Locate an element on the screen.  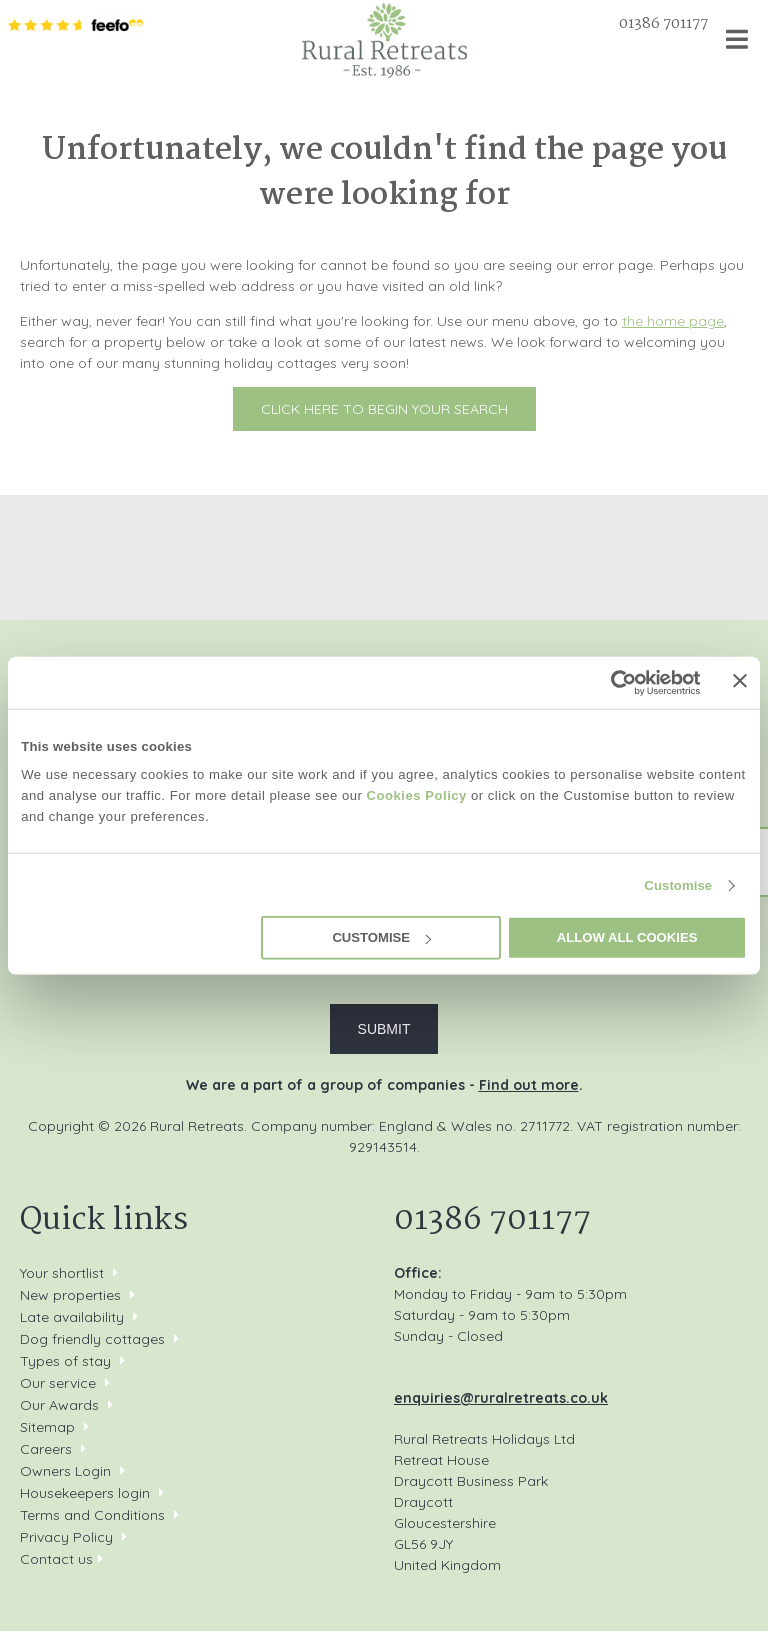
Rural Retreats is located at coordinates (384, 40).